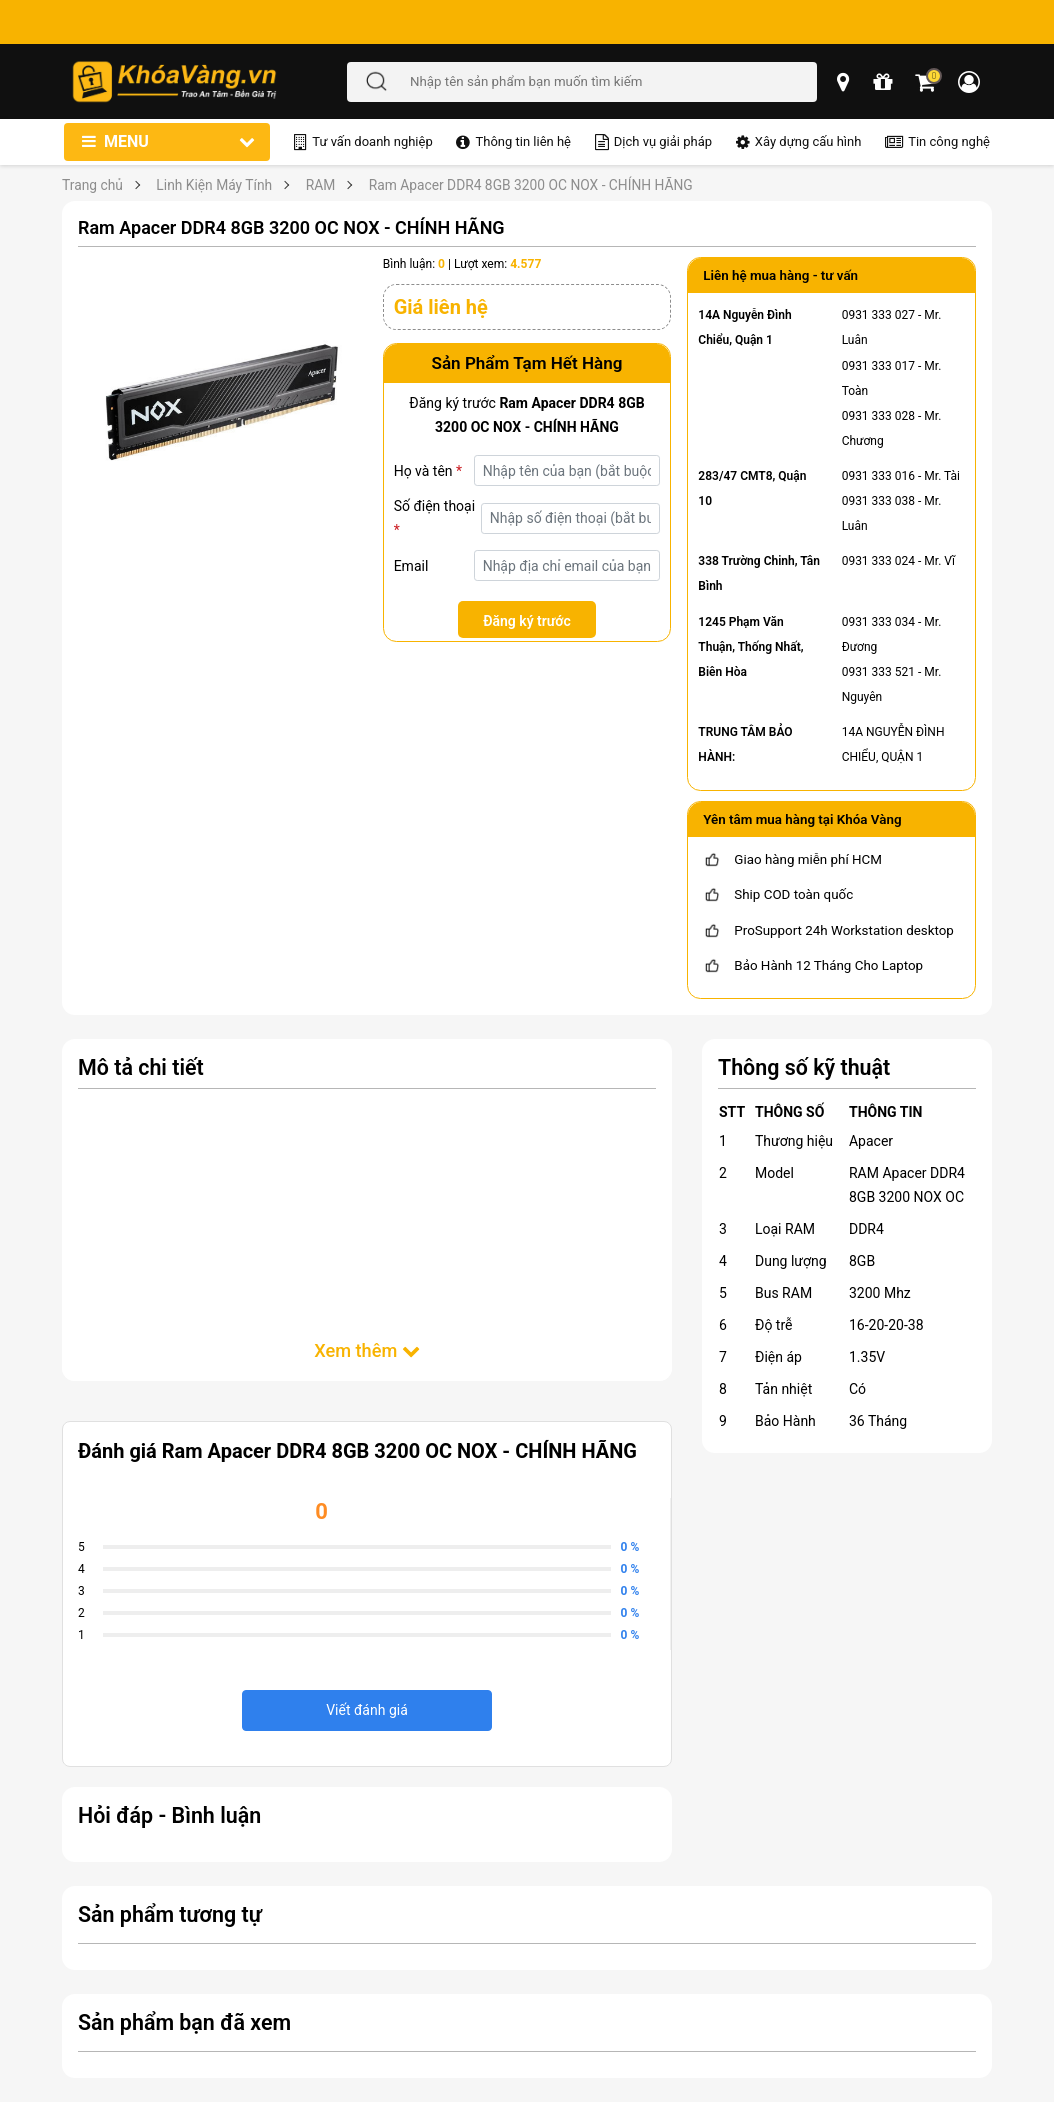 This screenshot has height=2102, width=1054. What do you see at coordinates (878, 476) in the screenshot?
I see `0931 333 016` at bounding box center [878, 476].